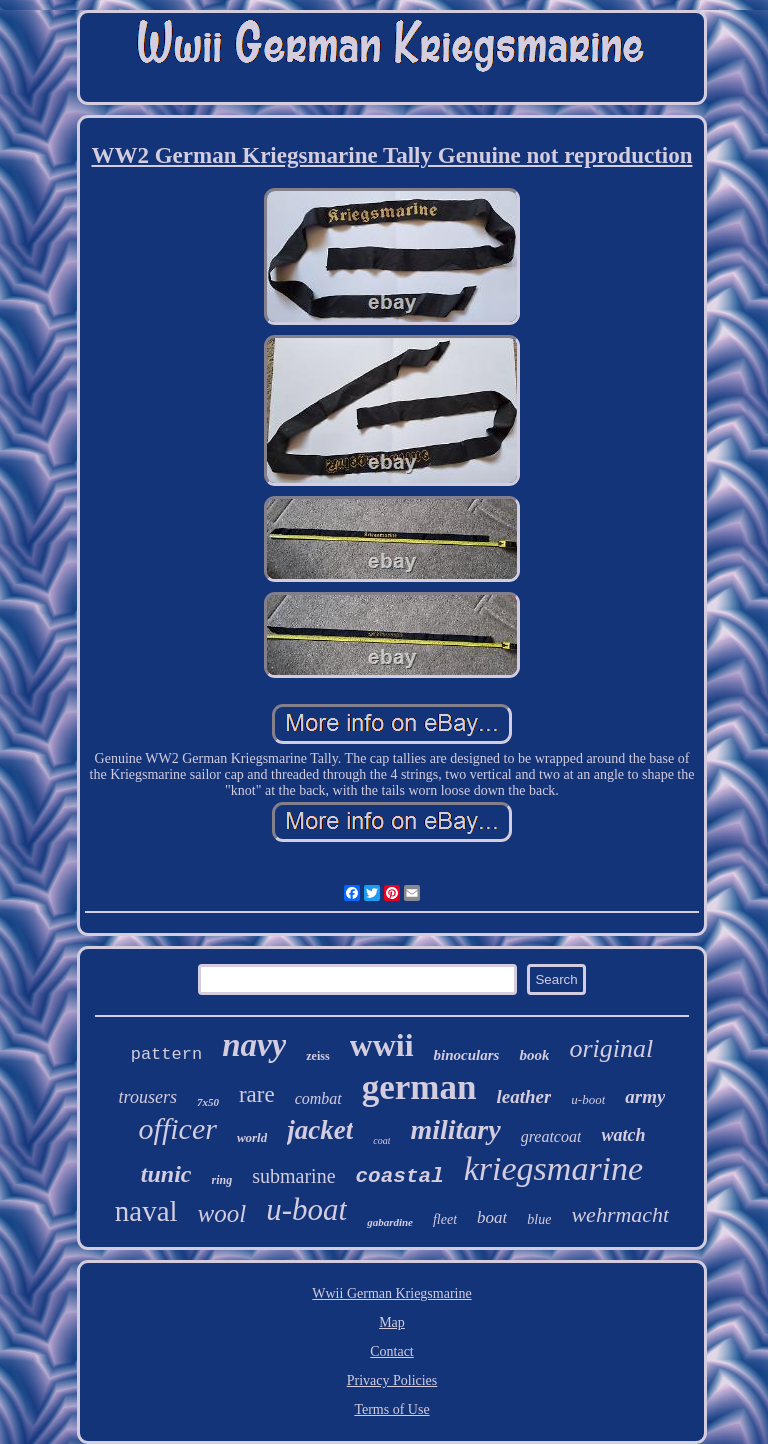 The height and width of the screenshot is (1444, 768). I want to click on book, so click(534, 1055).